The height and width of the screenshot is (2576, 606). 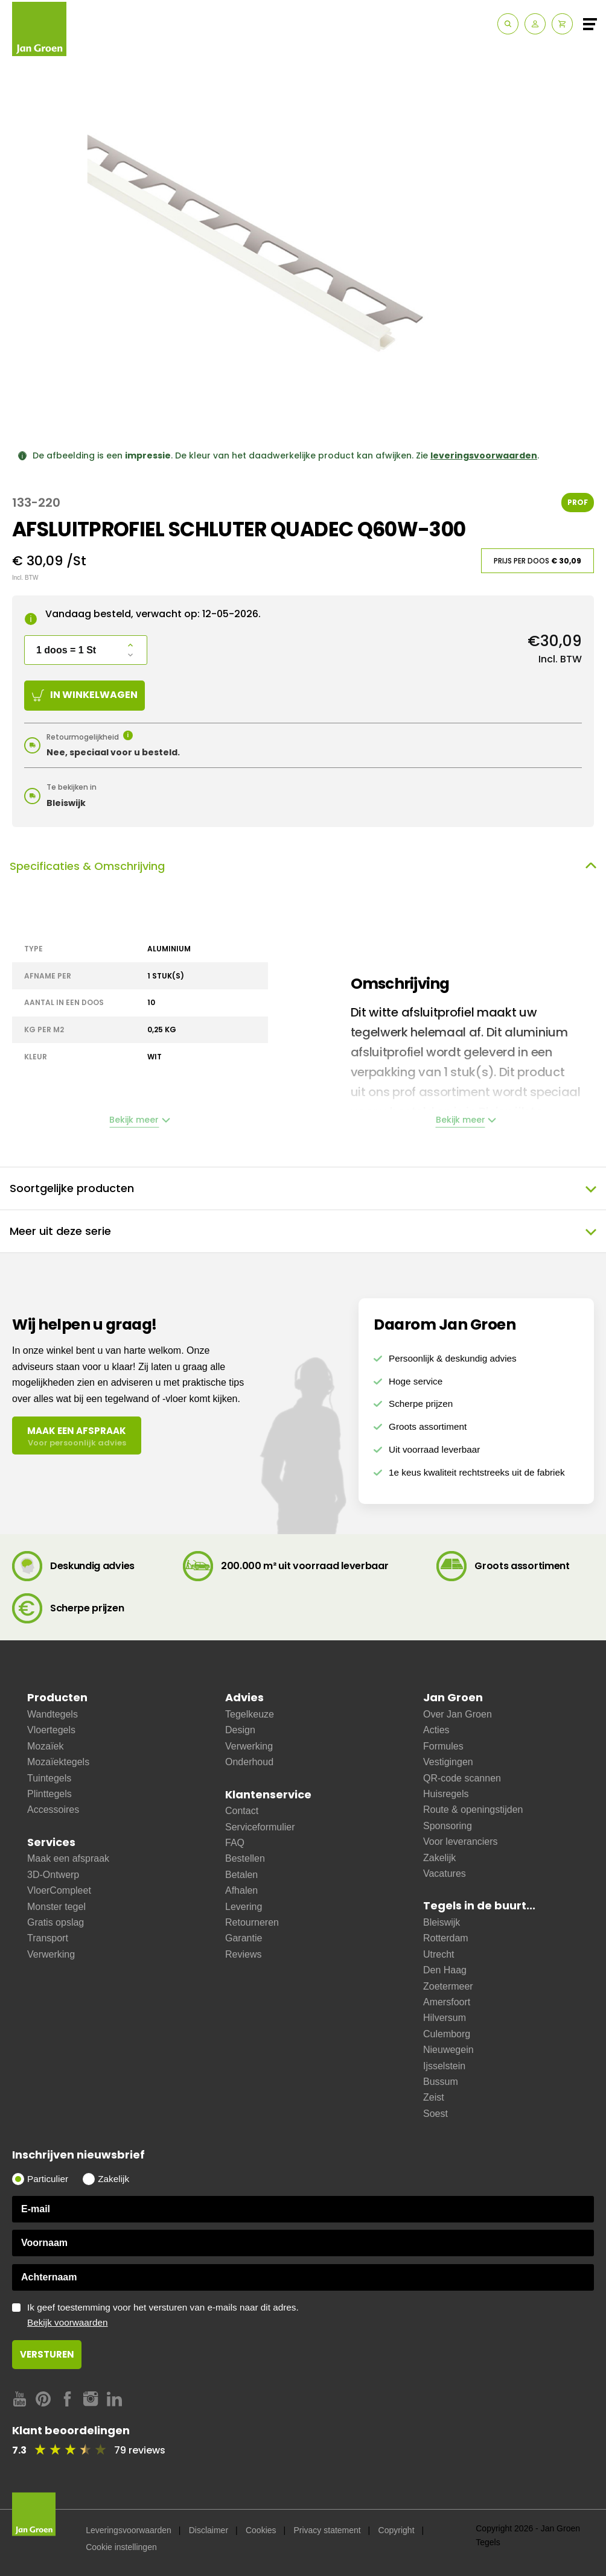 What do you see at coordinates (128, 2530) in the screenshot?
I see `Leveringsvoorwaarden` at bounding box center [128, 2530].